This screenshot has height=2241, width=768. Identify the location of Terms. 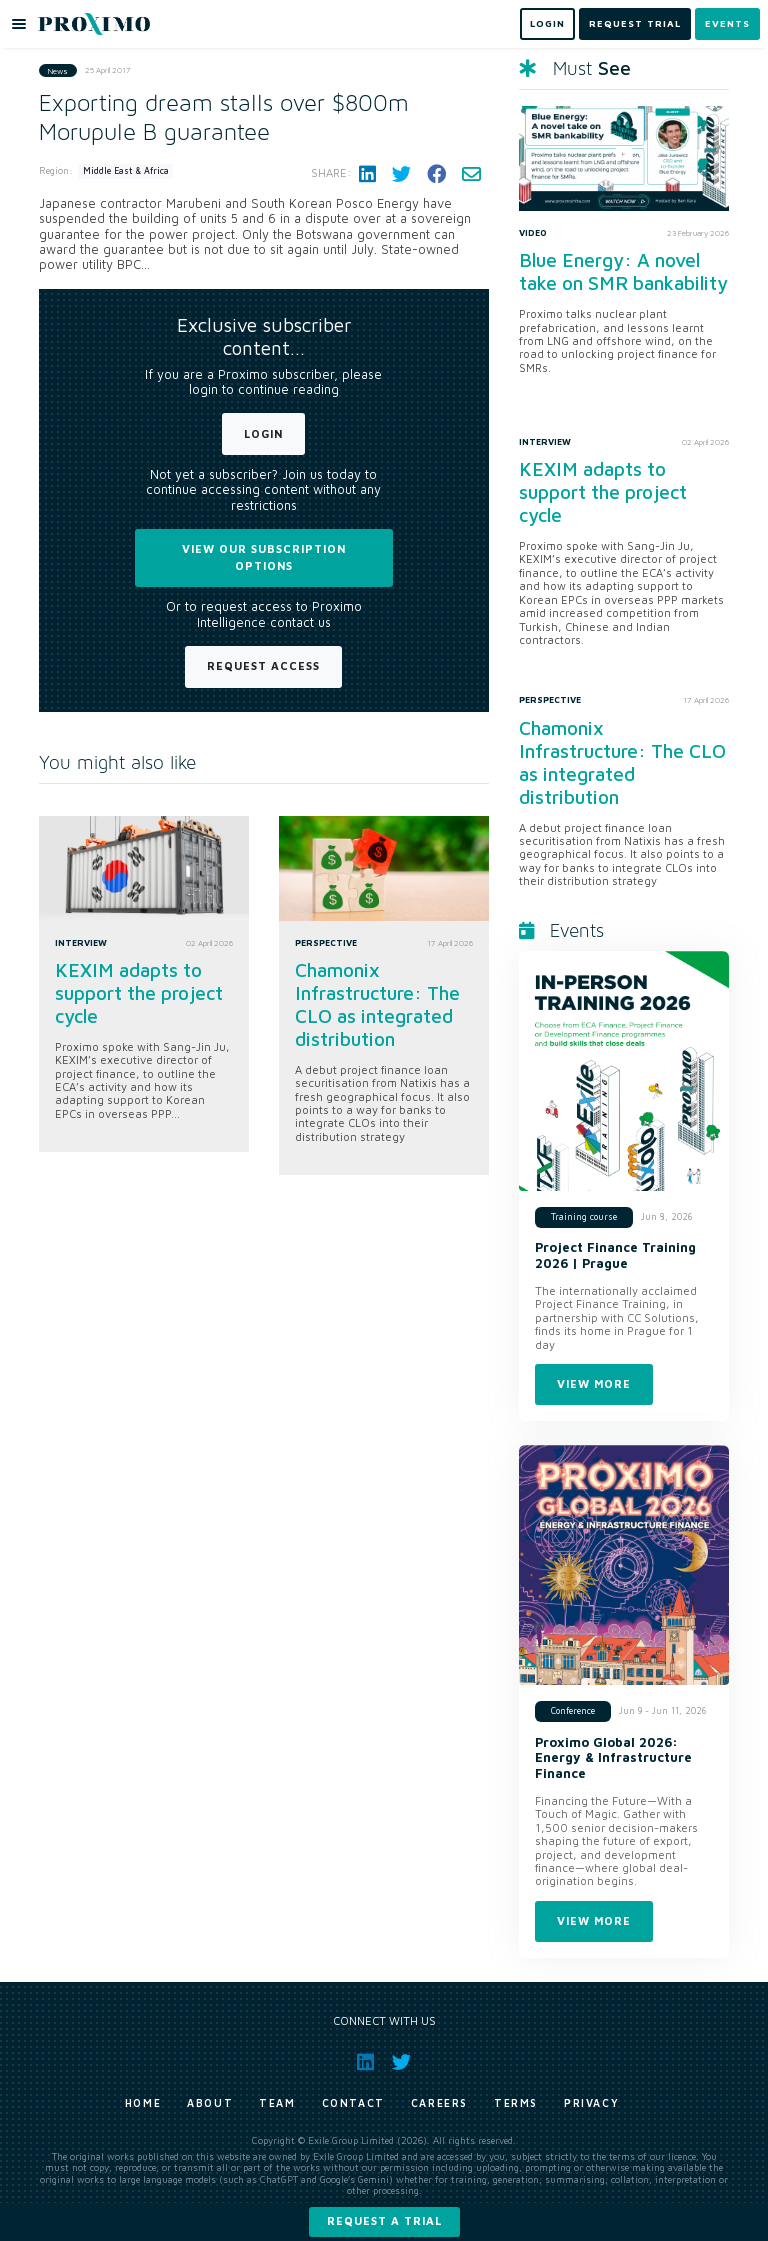
(516, 2103).